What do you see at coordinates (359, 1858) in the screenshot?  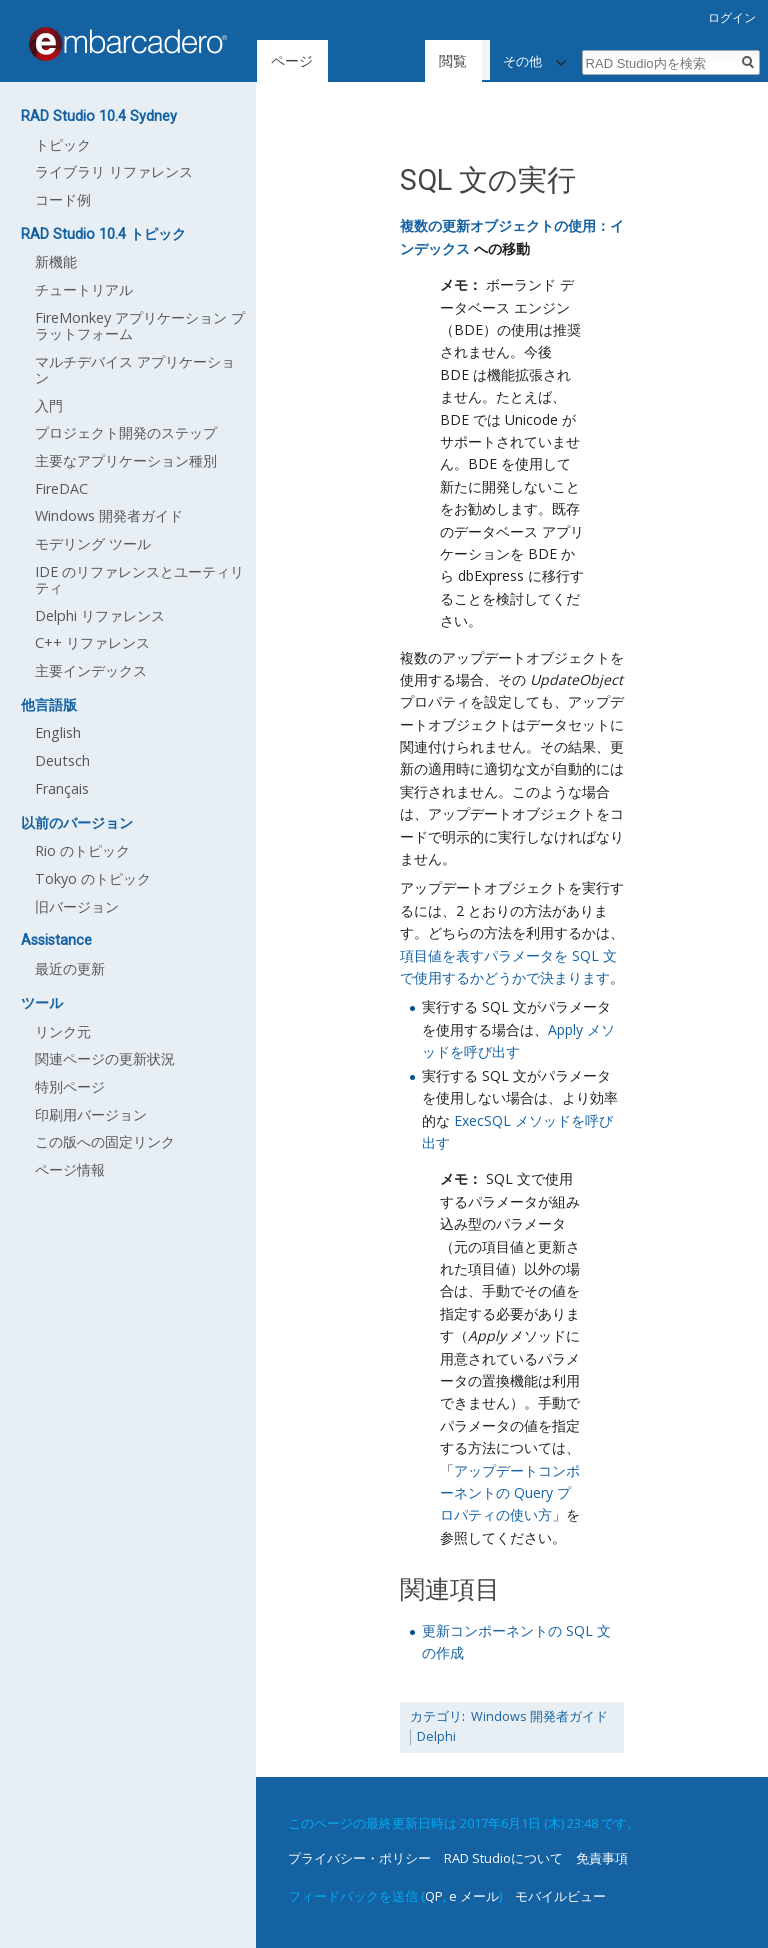 I see `プライバシー・ポリシー` at bounding box center [359, 1858].